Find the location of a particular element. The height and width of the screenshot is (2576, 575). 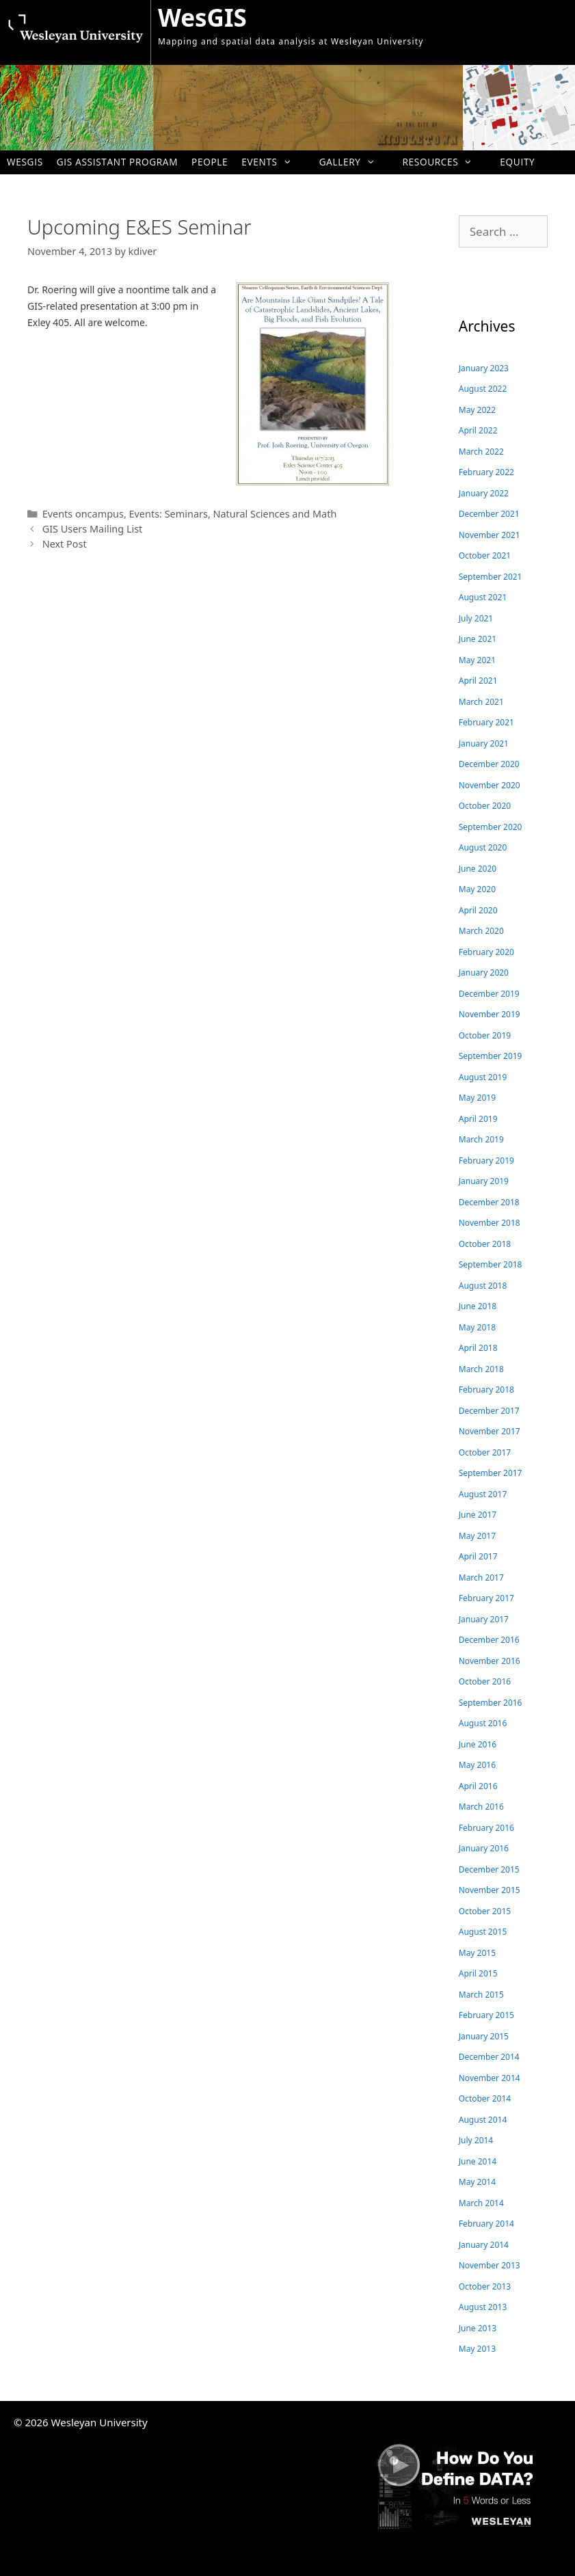

January 2014 is located at coordinates (484, 2245).